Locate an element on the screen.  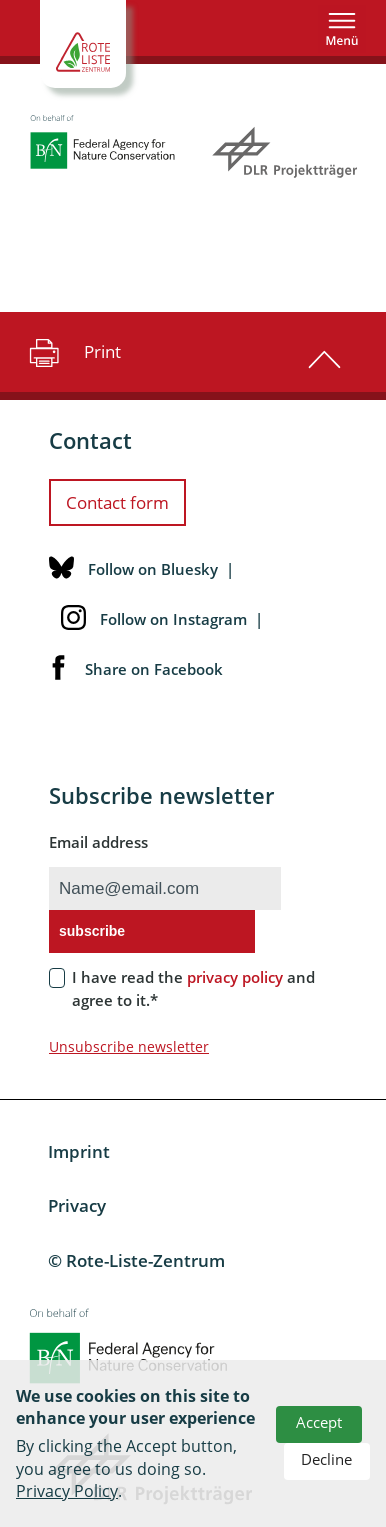
privacy policy is located at coordinates (235, 977).